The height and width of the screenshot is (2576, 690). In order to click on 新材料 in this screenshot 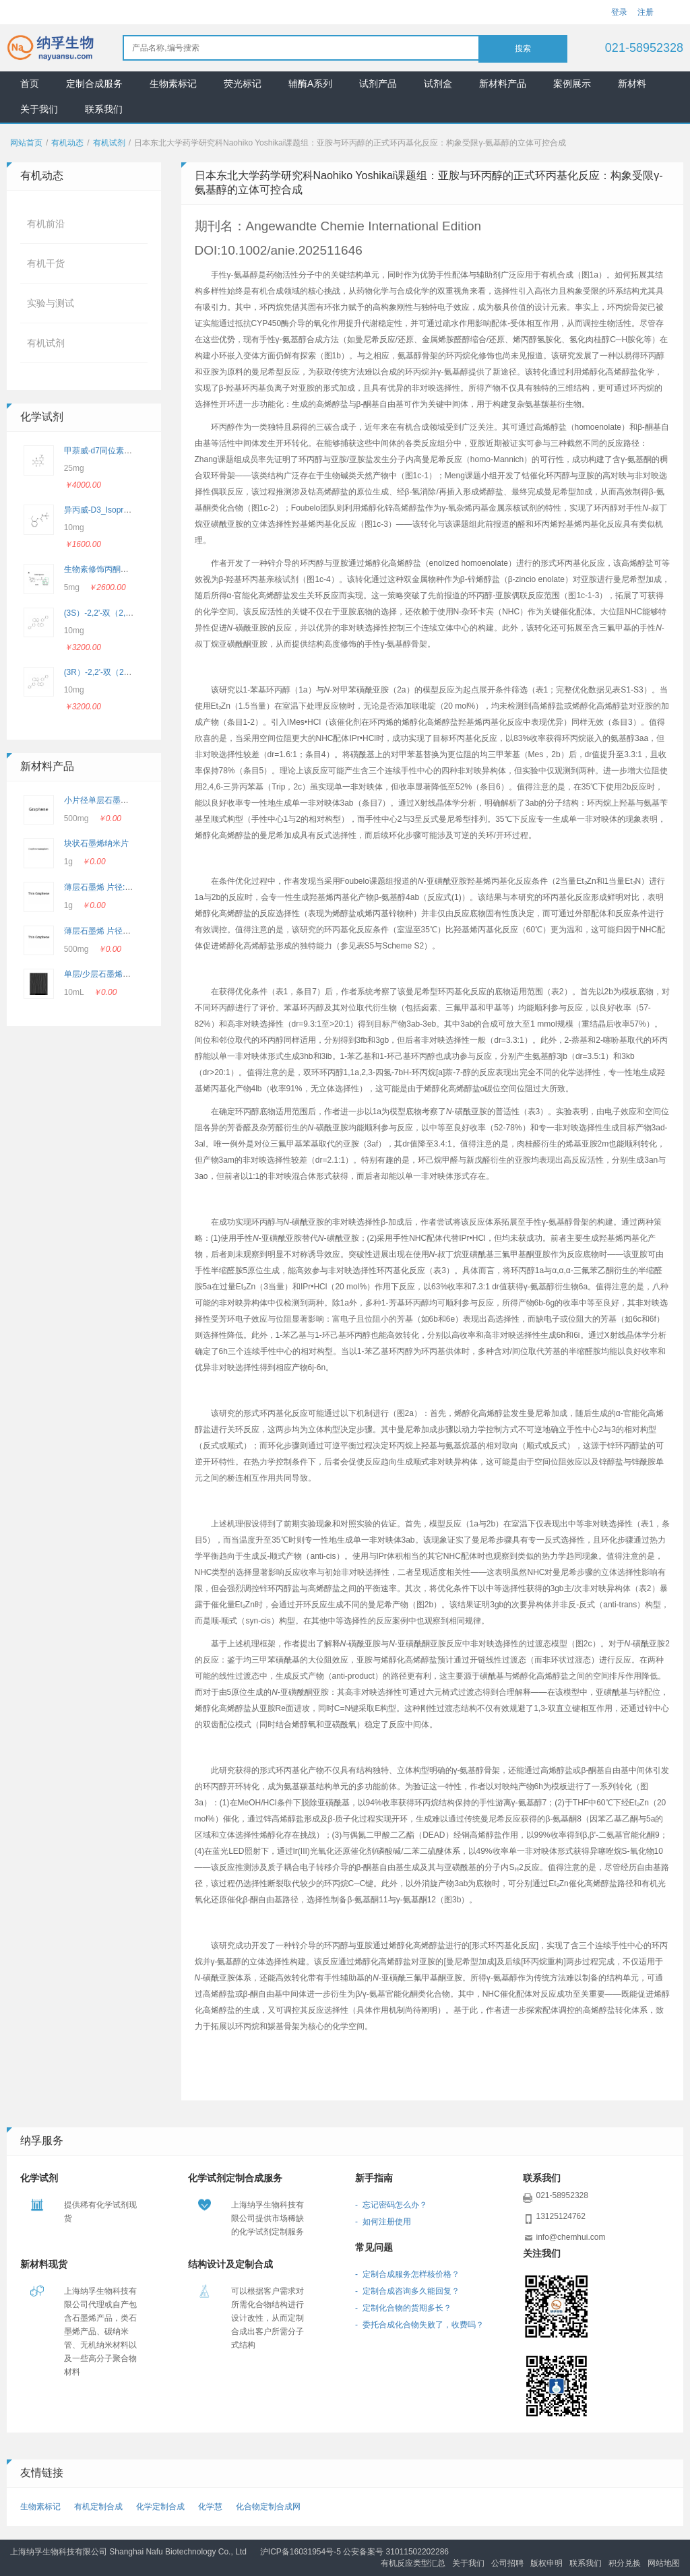, I will do `click(632, 83)`.